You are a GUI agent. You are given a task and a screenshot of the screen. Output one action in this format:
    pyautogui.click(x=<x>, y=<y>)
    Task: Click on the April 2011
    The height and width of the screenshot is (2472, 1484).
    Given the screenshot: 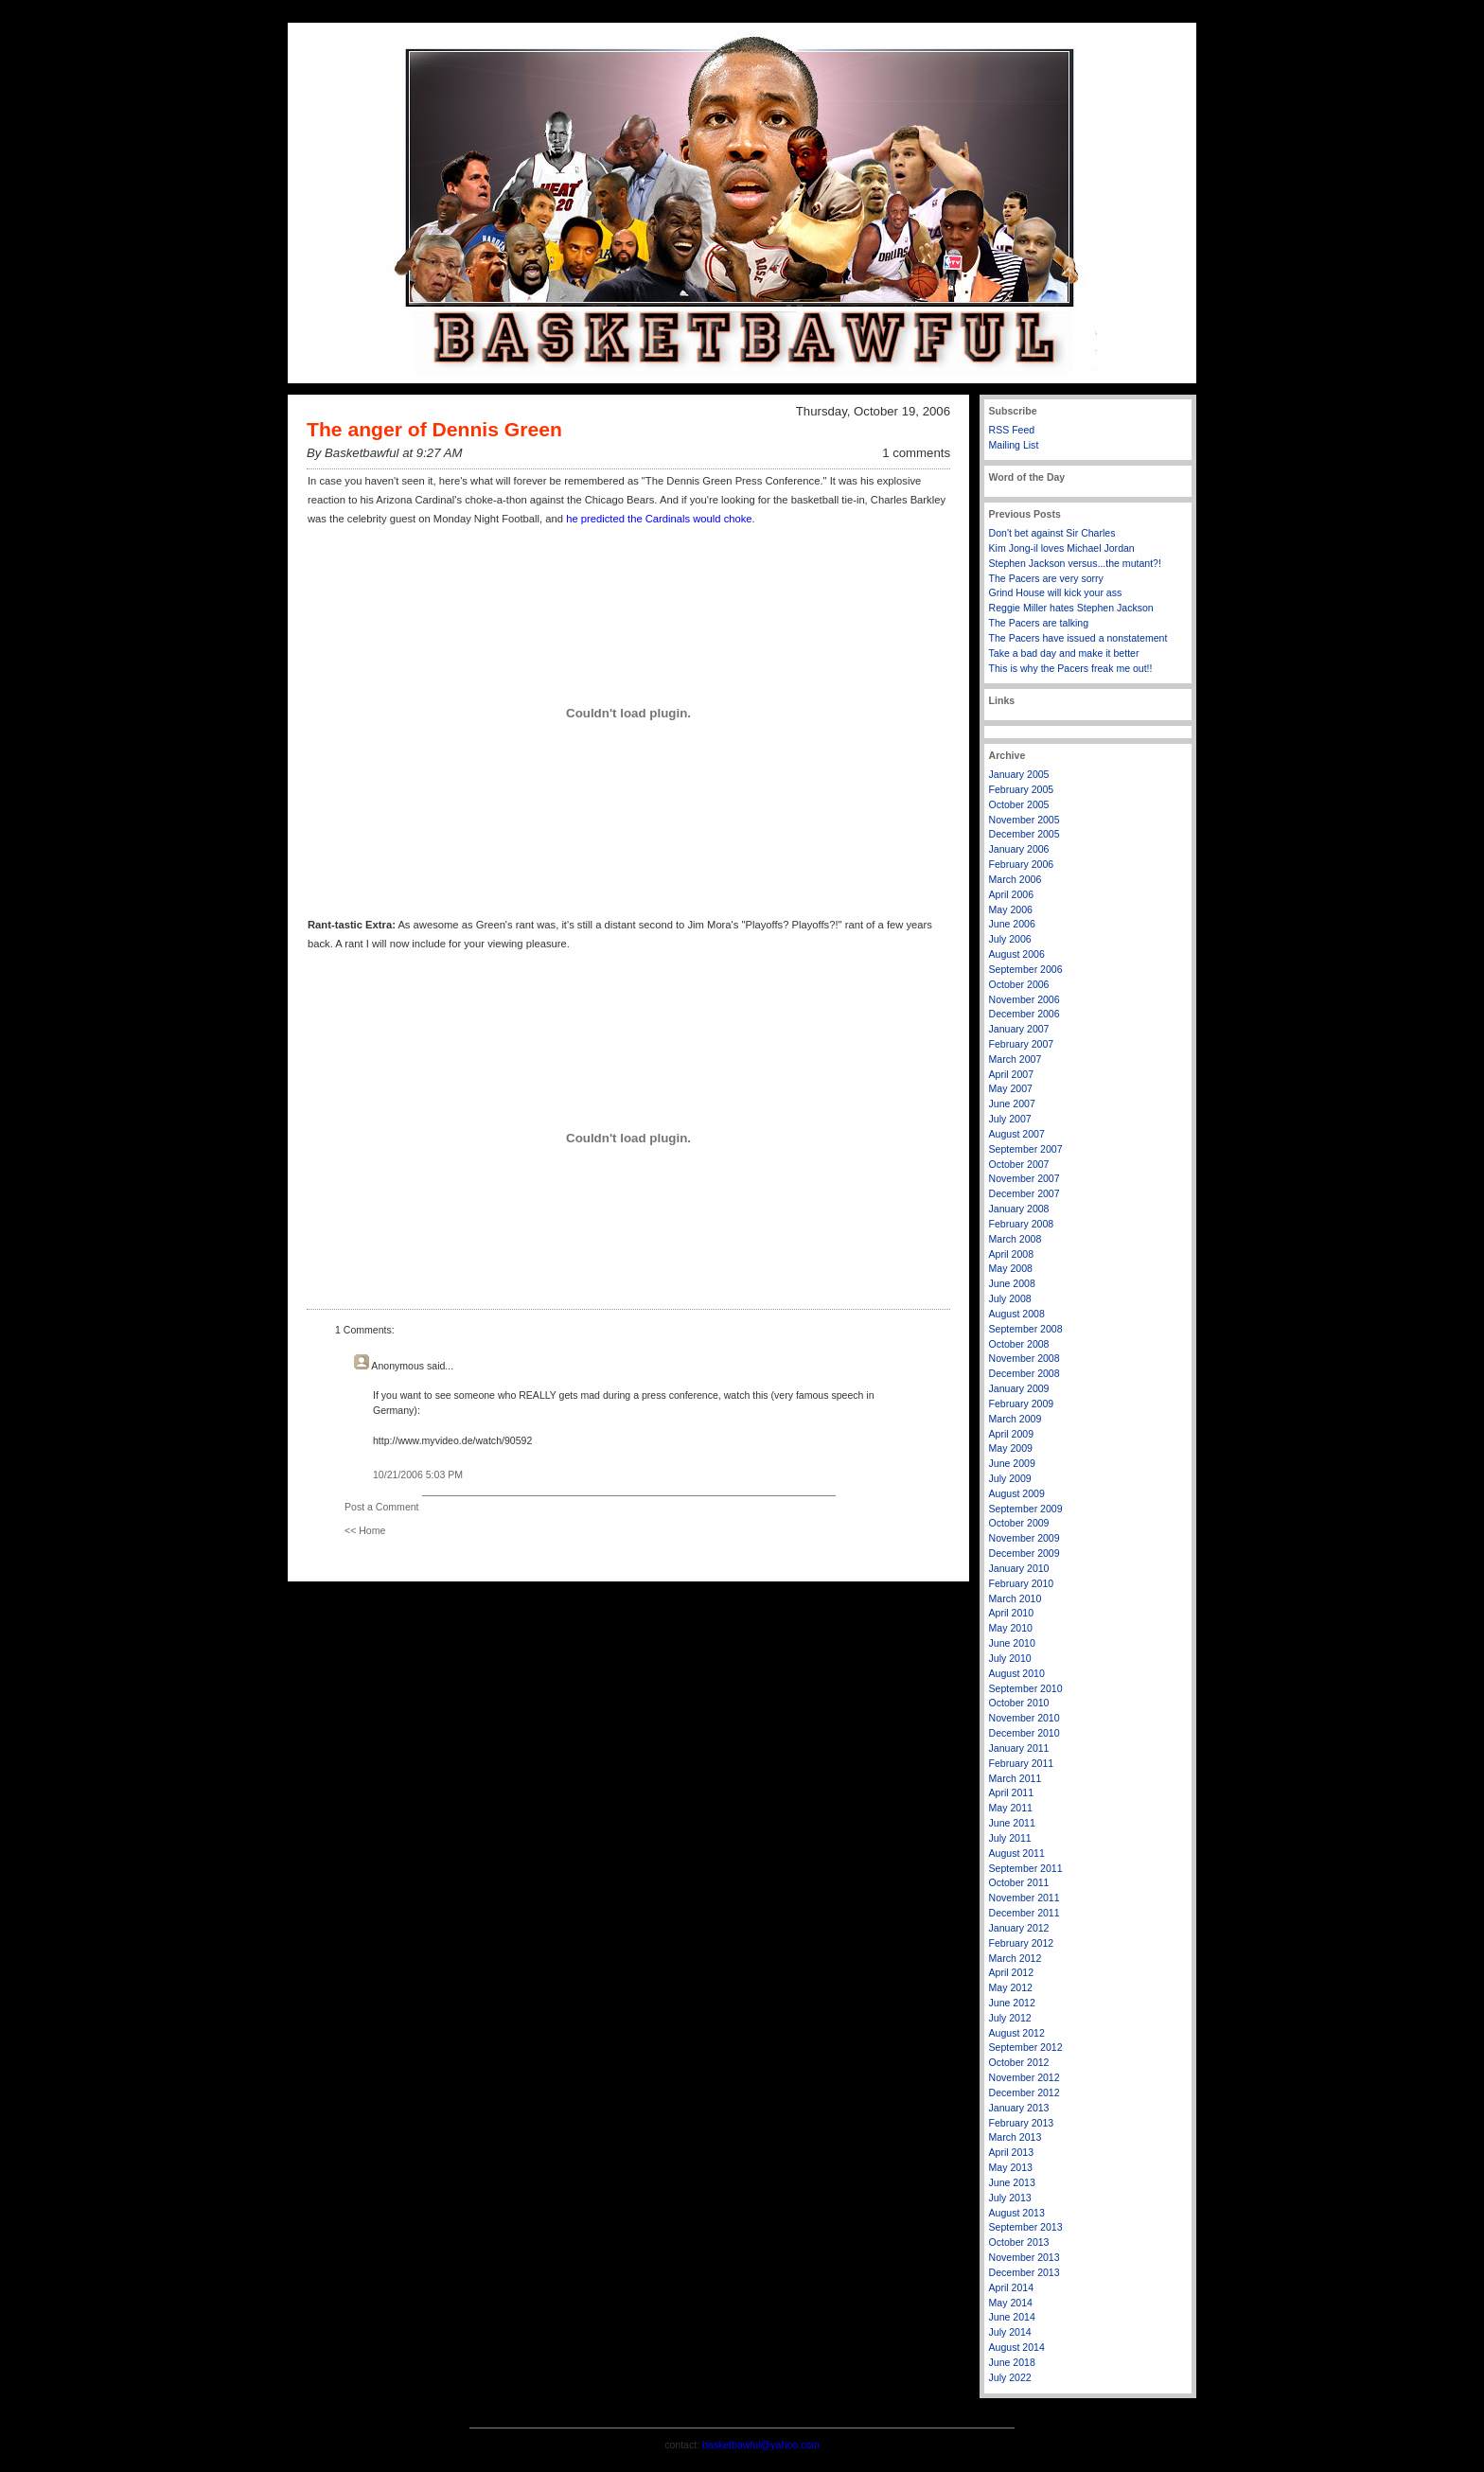 What is the action you would take?
    pyautogui.click(x=1011, y=1792)
    